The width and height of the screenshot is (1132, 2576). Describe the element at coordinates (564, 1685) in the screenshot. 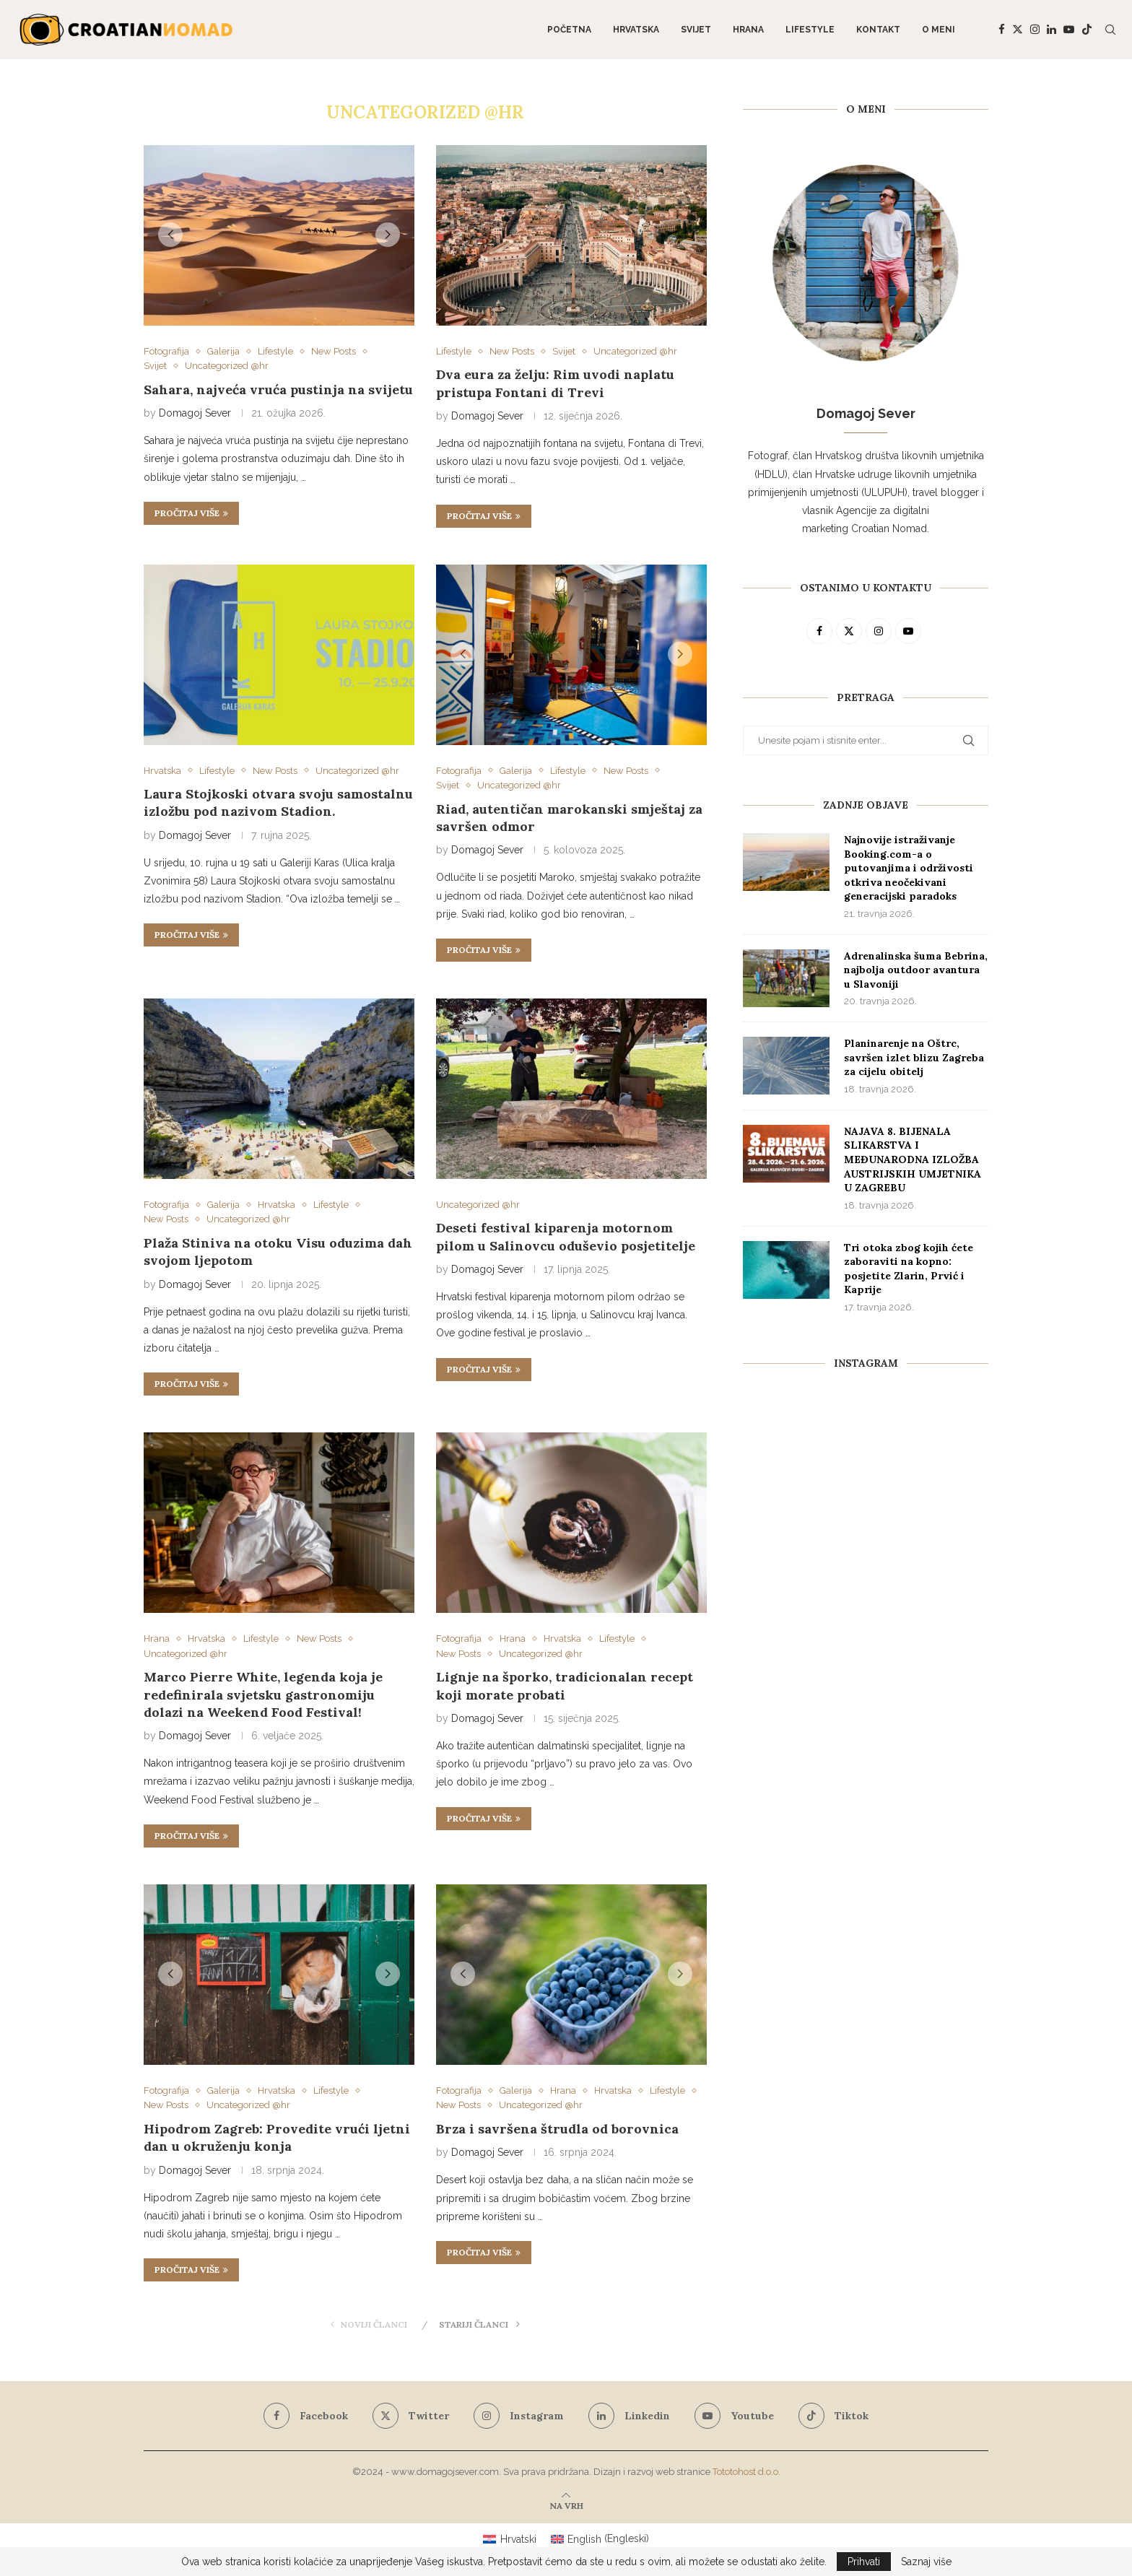

I see `Lignje na šporko, tradicionalan recept koji morate probati` at that location.